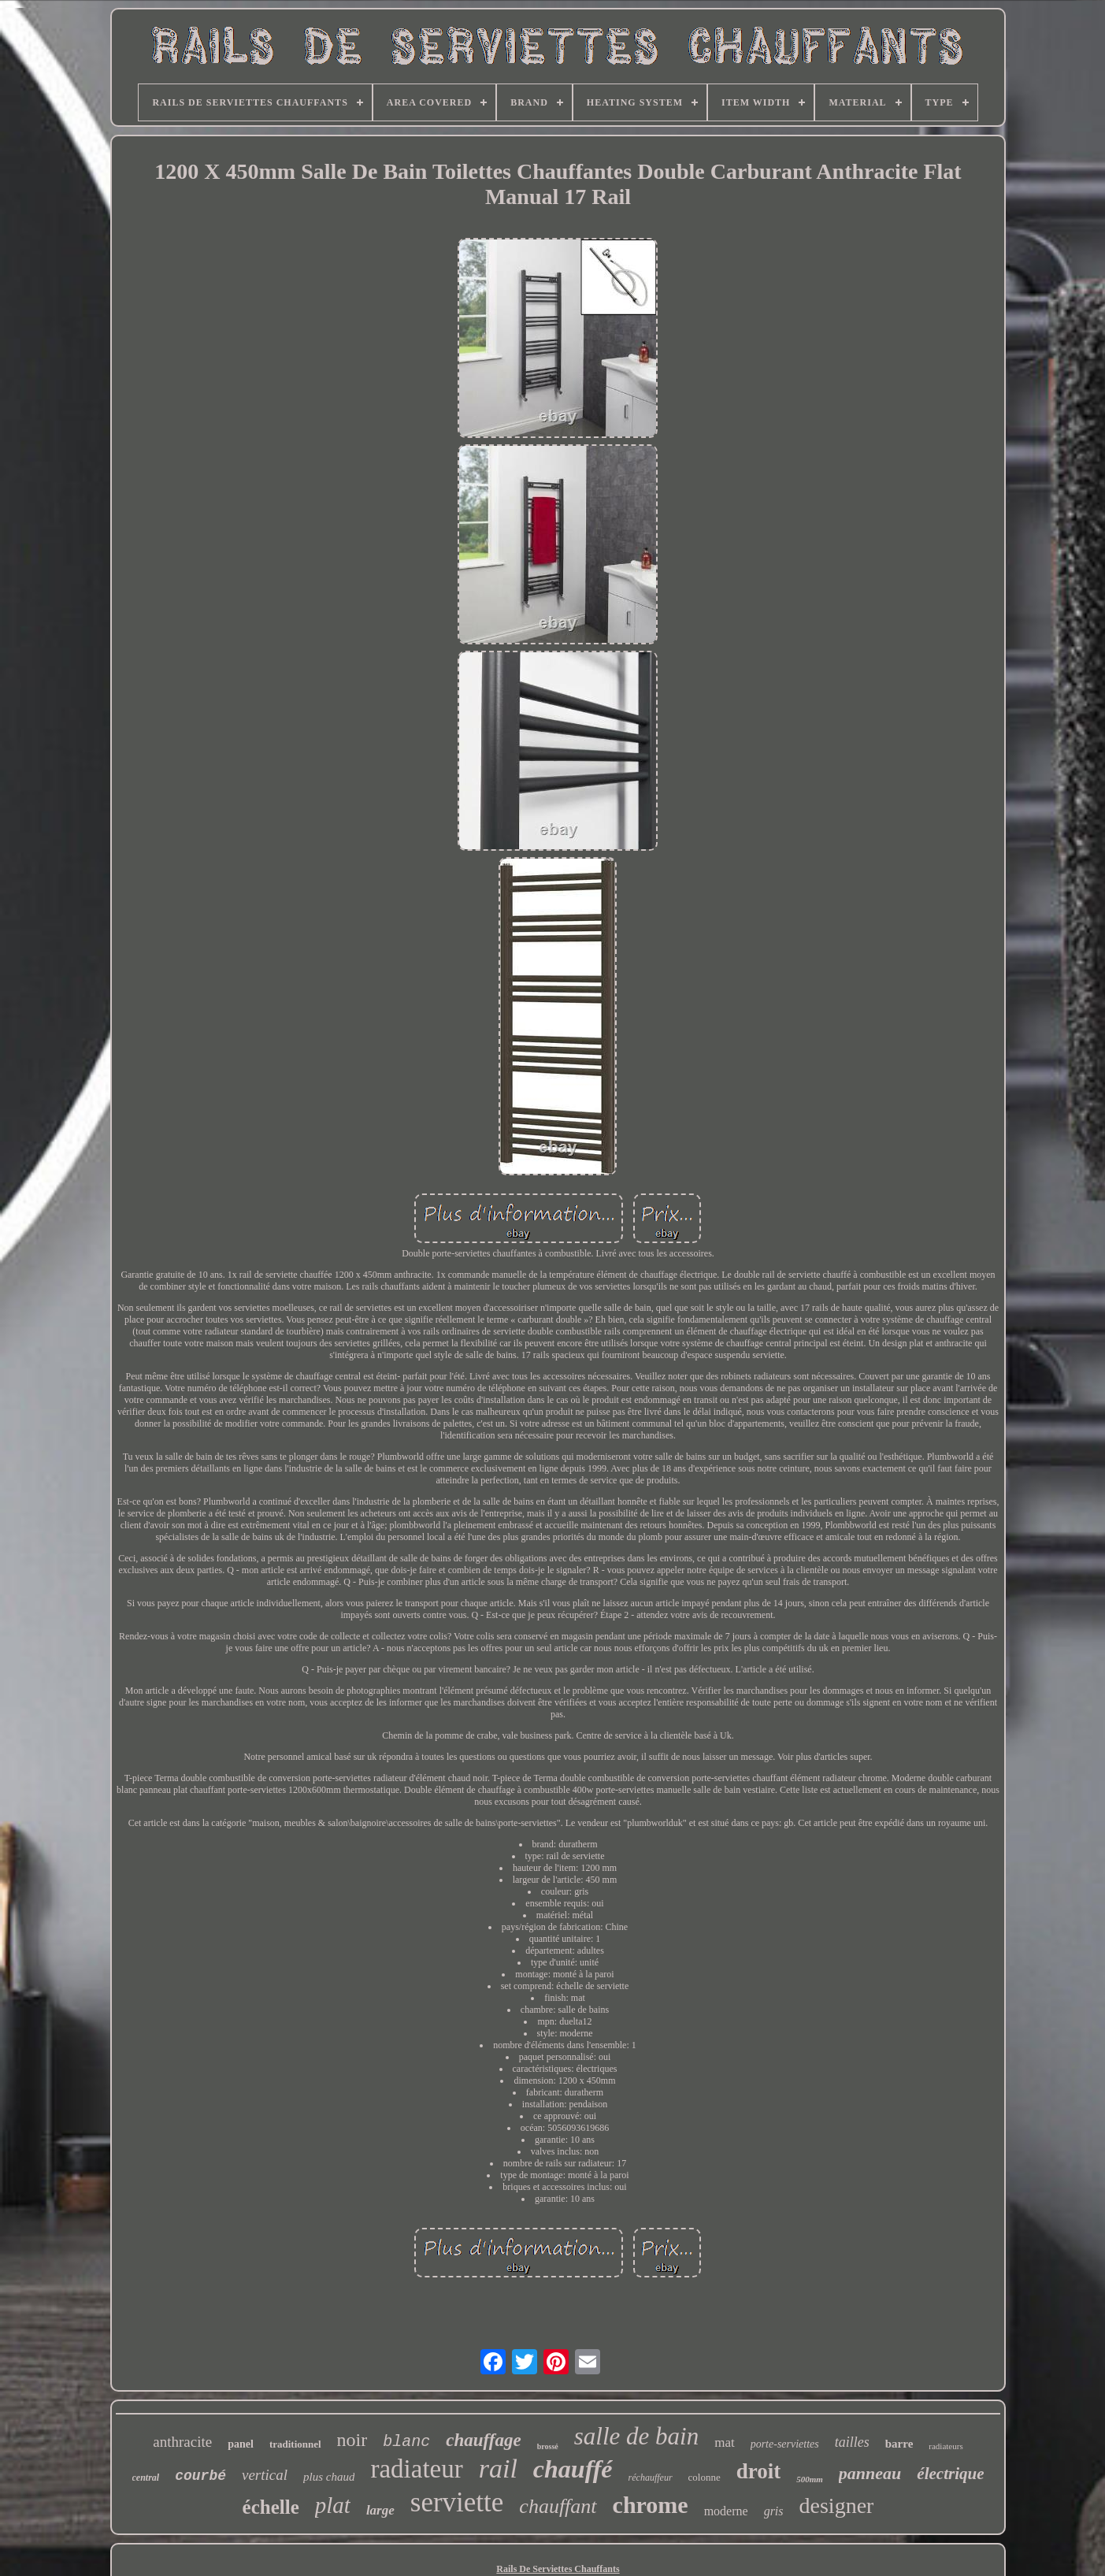  Describe the element at coordinates (726, 2511) in the screenshot. I see `moderne` at that location.